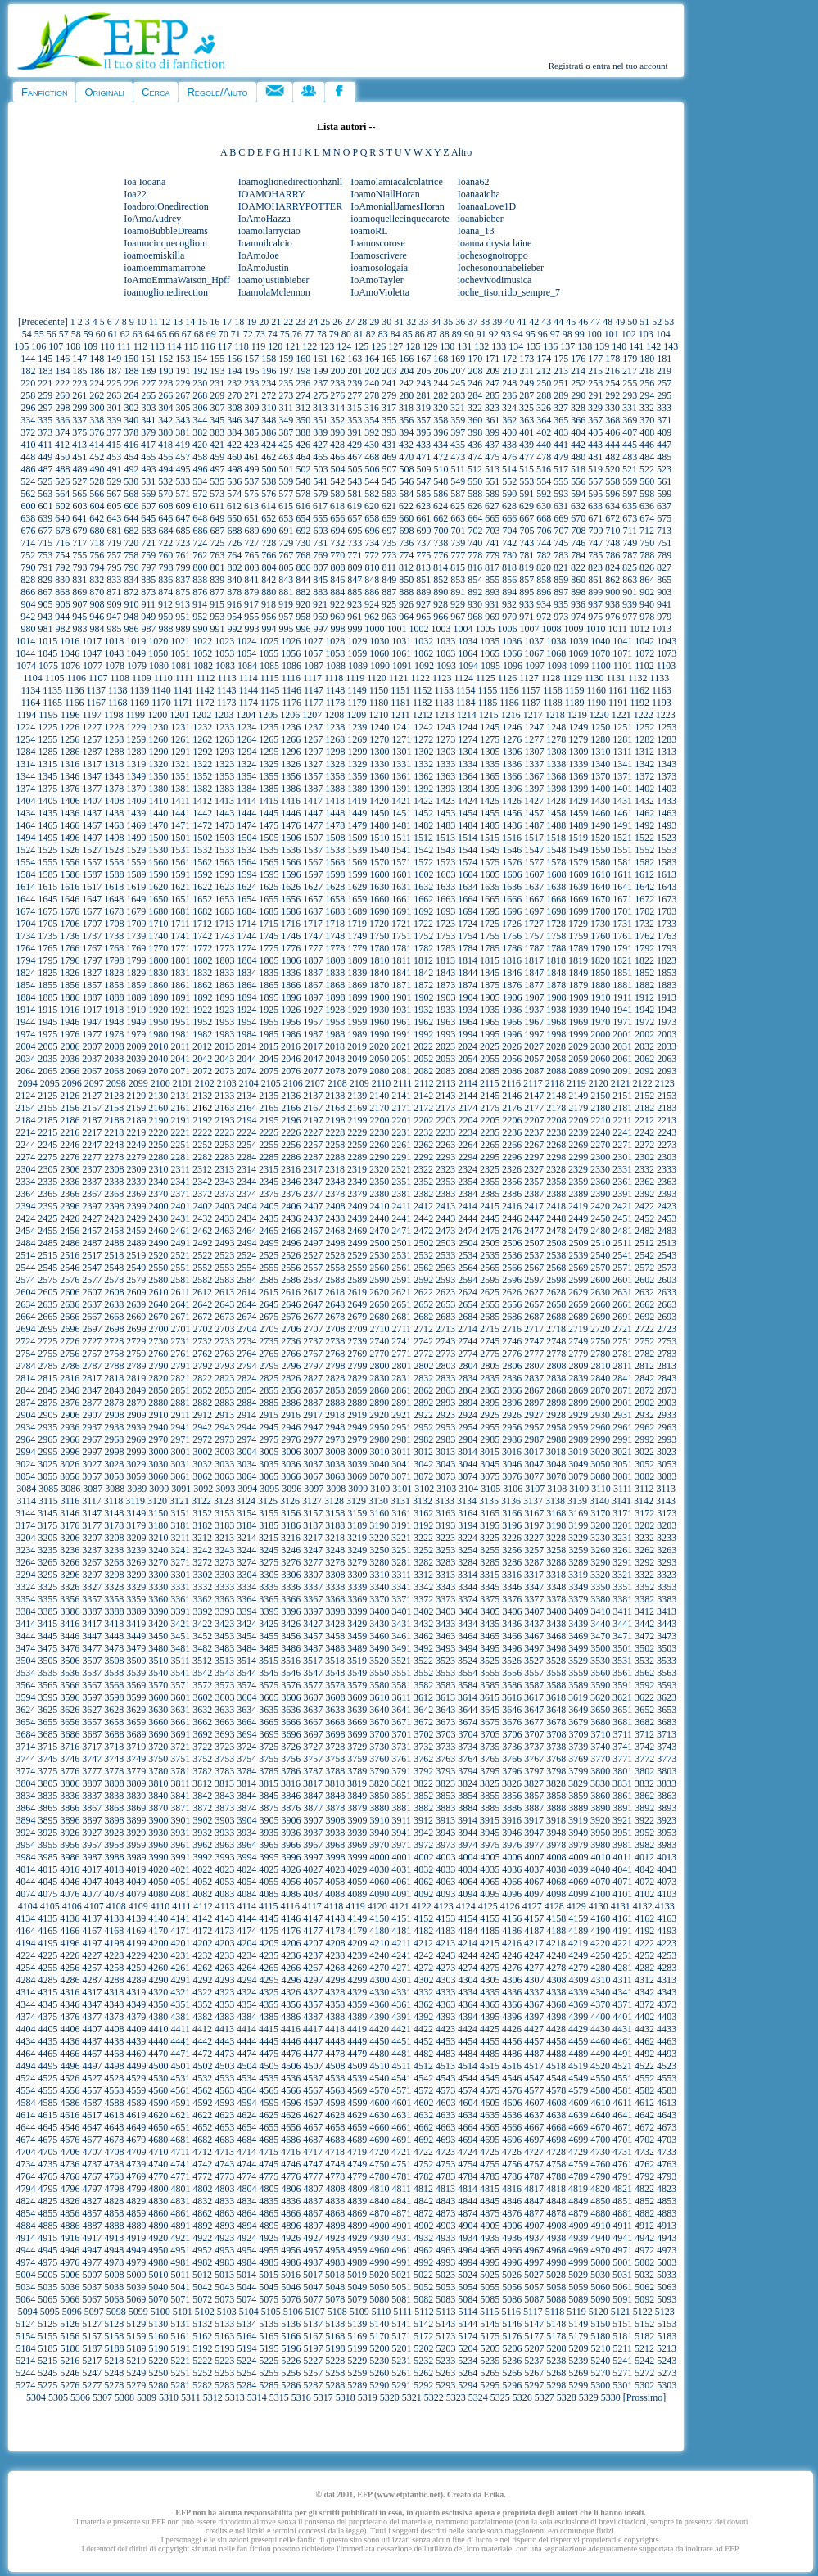 The height and width of the screenshot is (2576, 818). I want to click on 4019, so click(136, 1869).